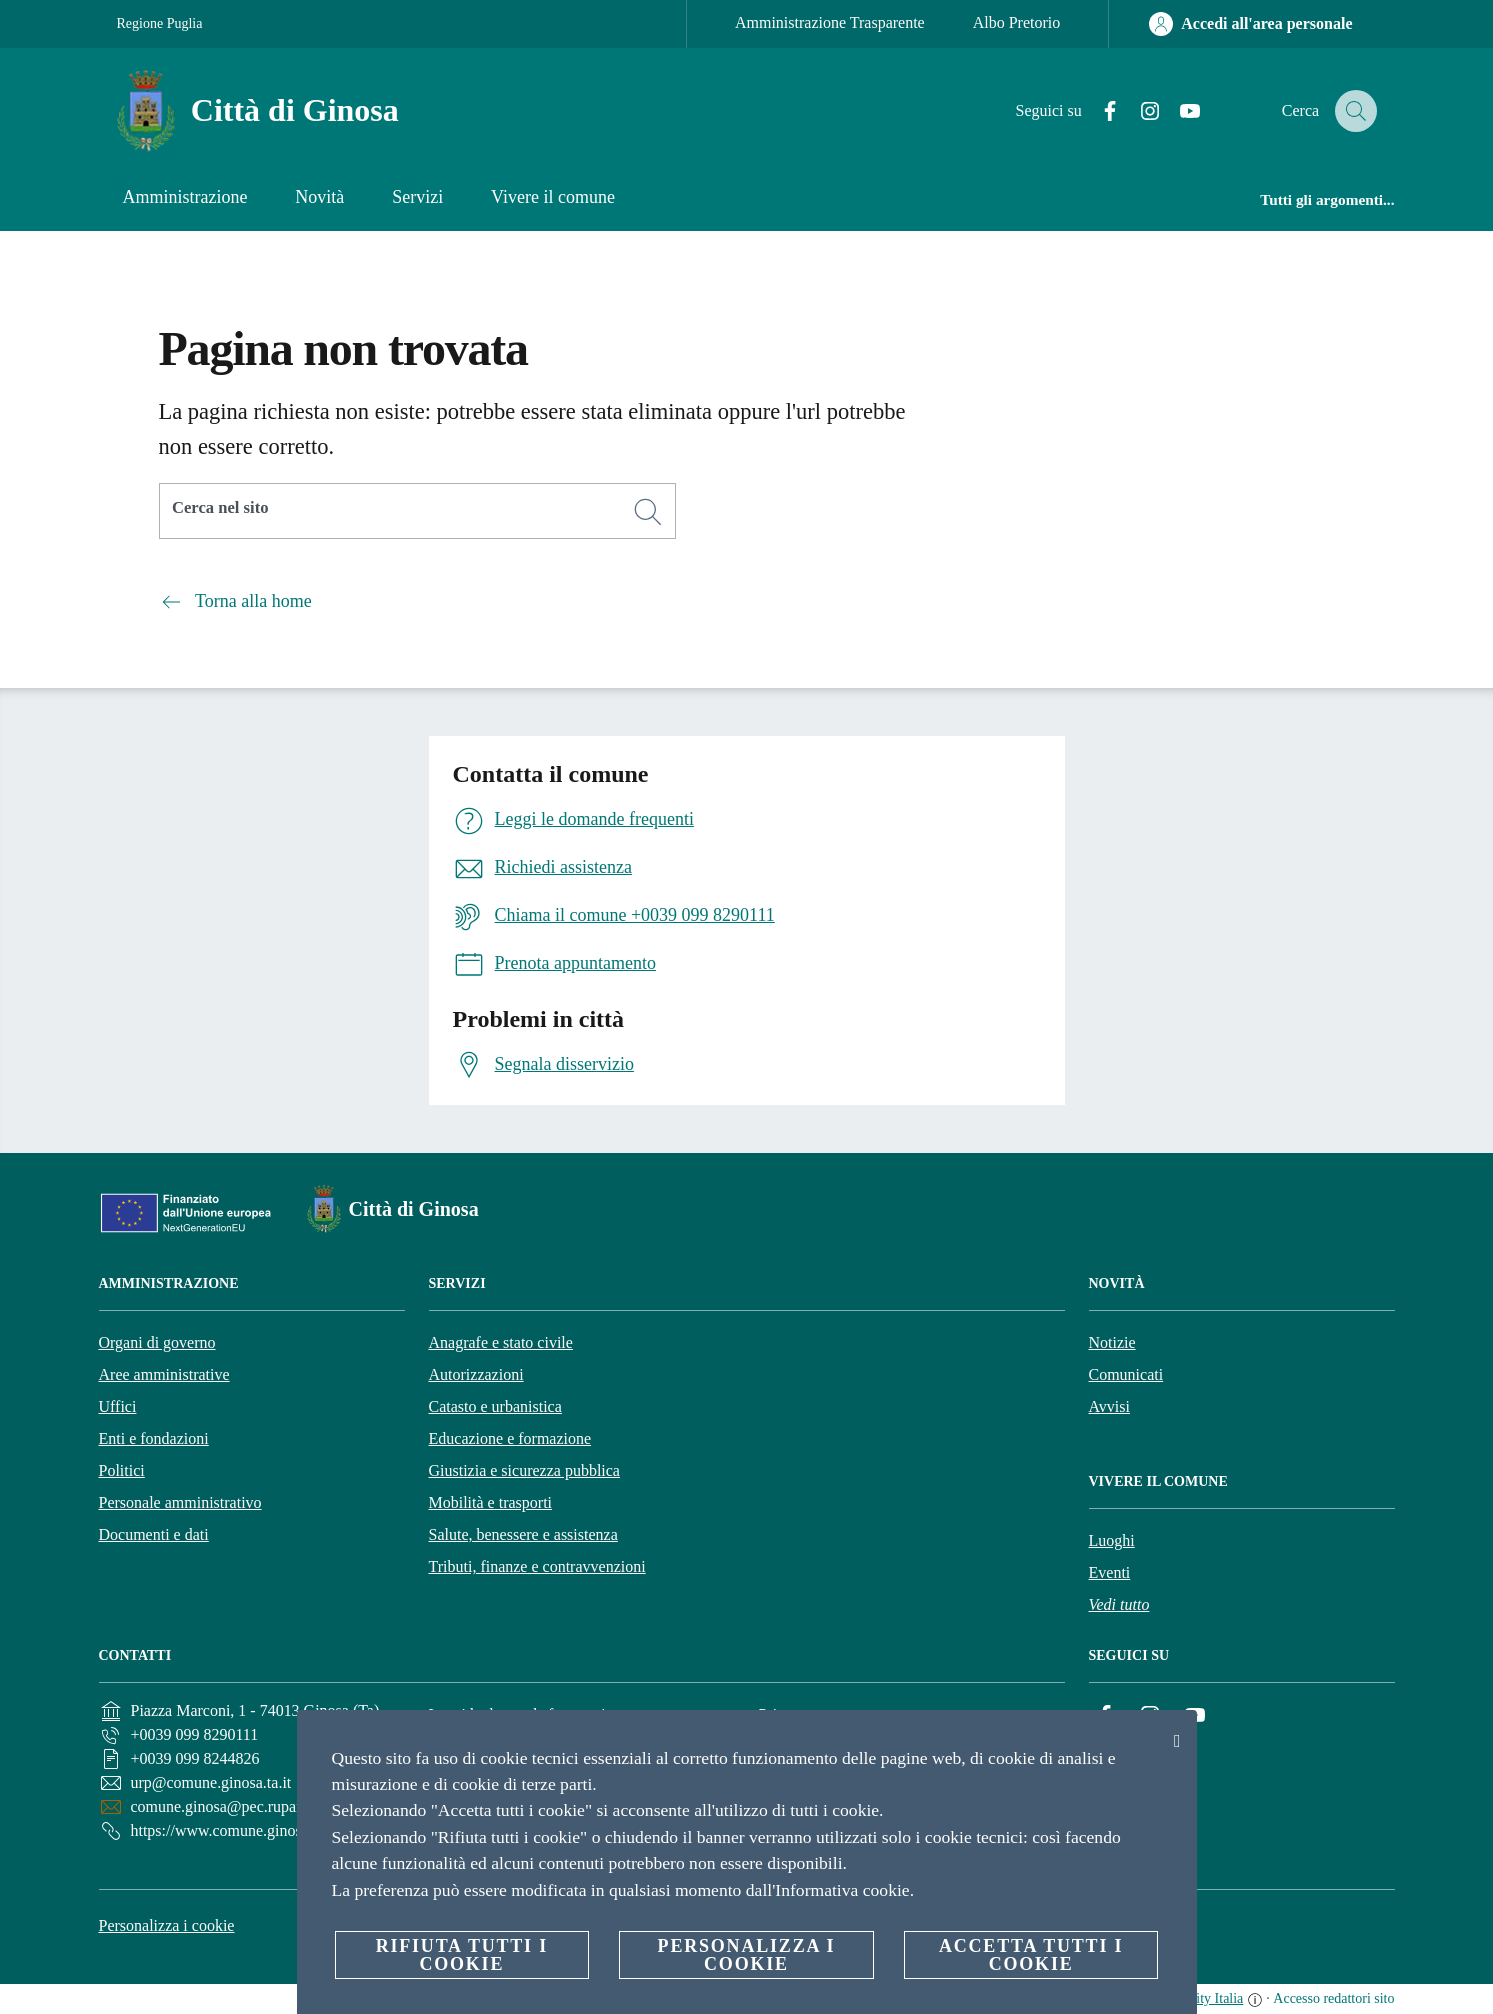 The height and width of the screenshot is (2014, 1493). I want to click on OpenCity Italia, so click(1200, 1998).